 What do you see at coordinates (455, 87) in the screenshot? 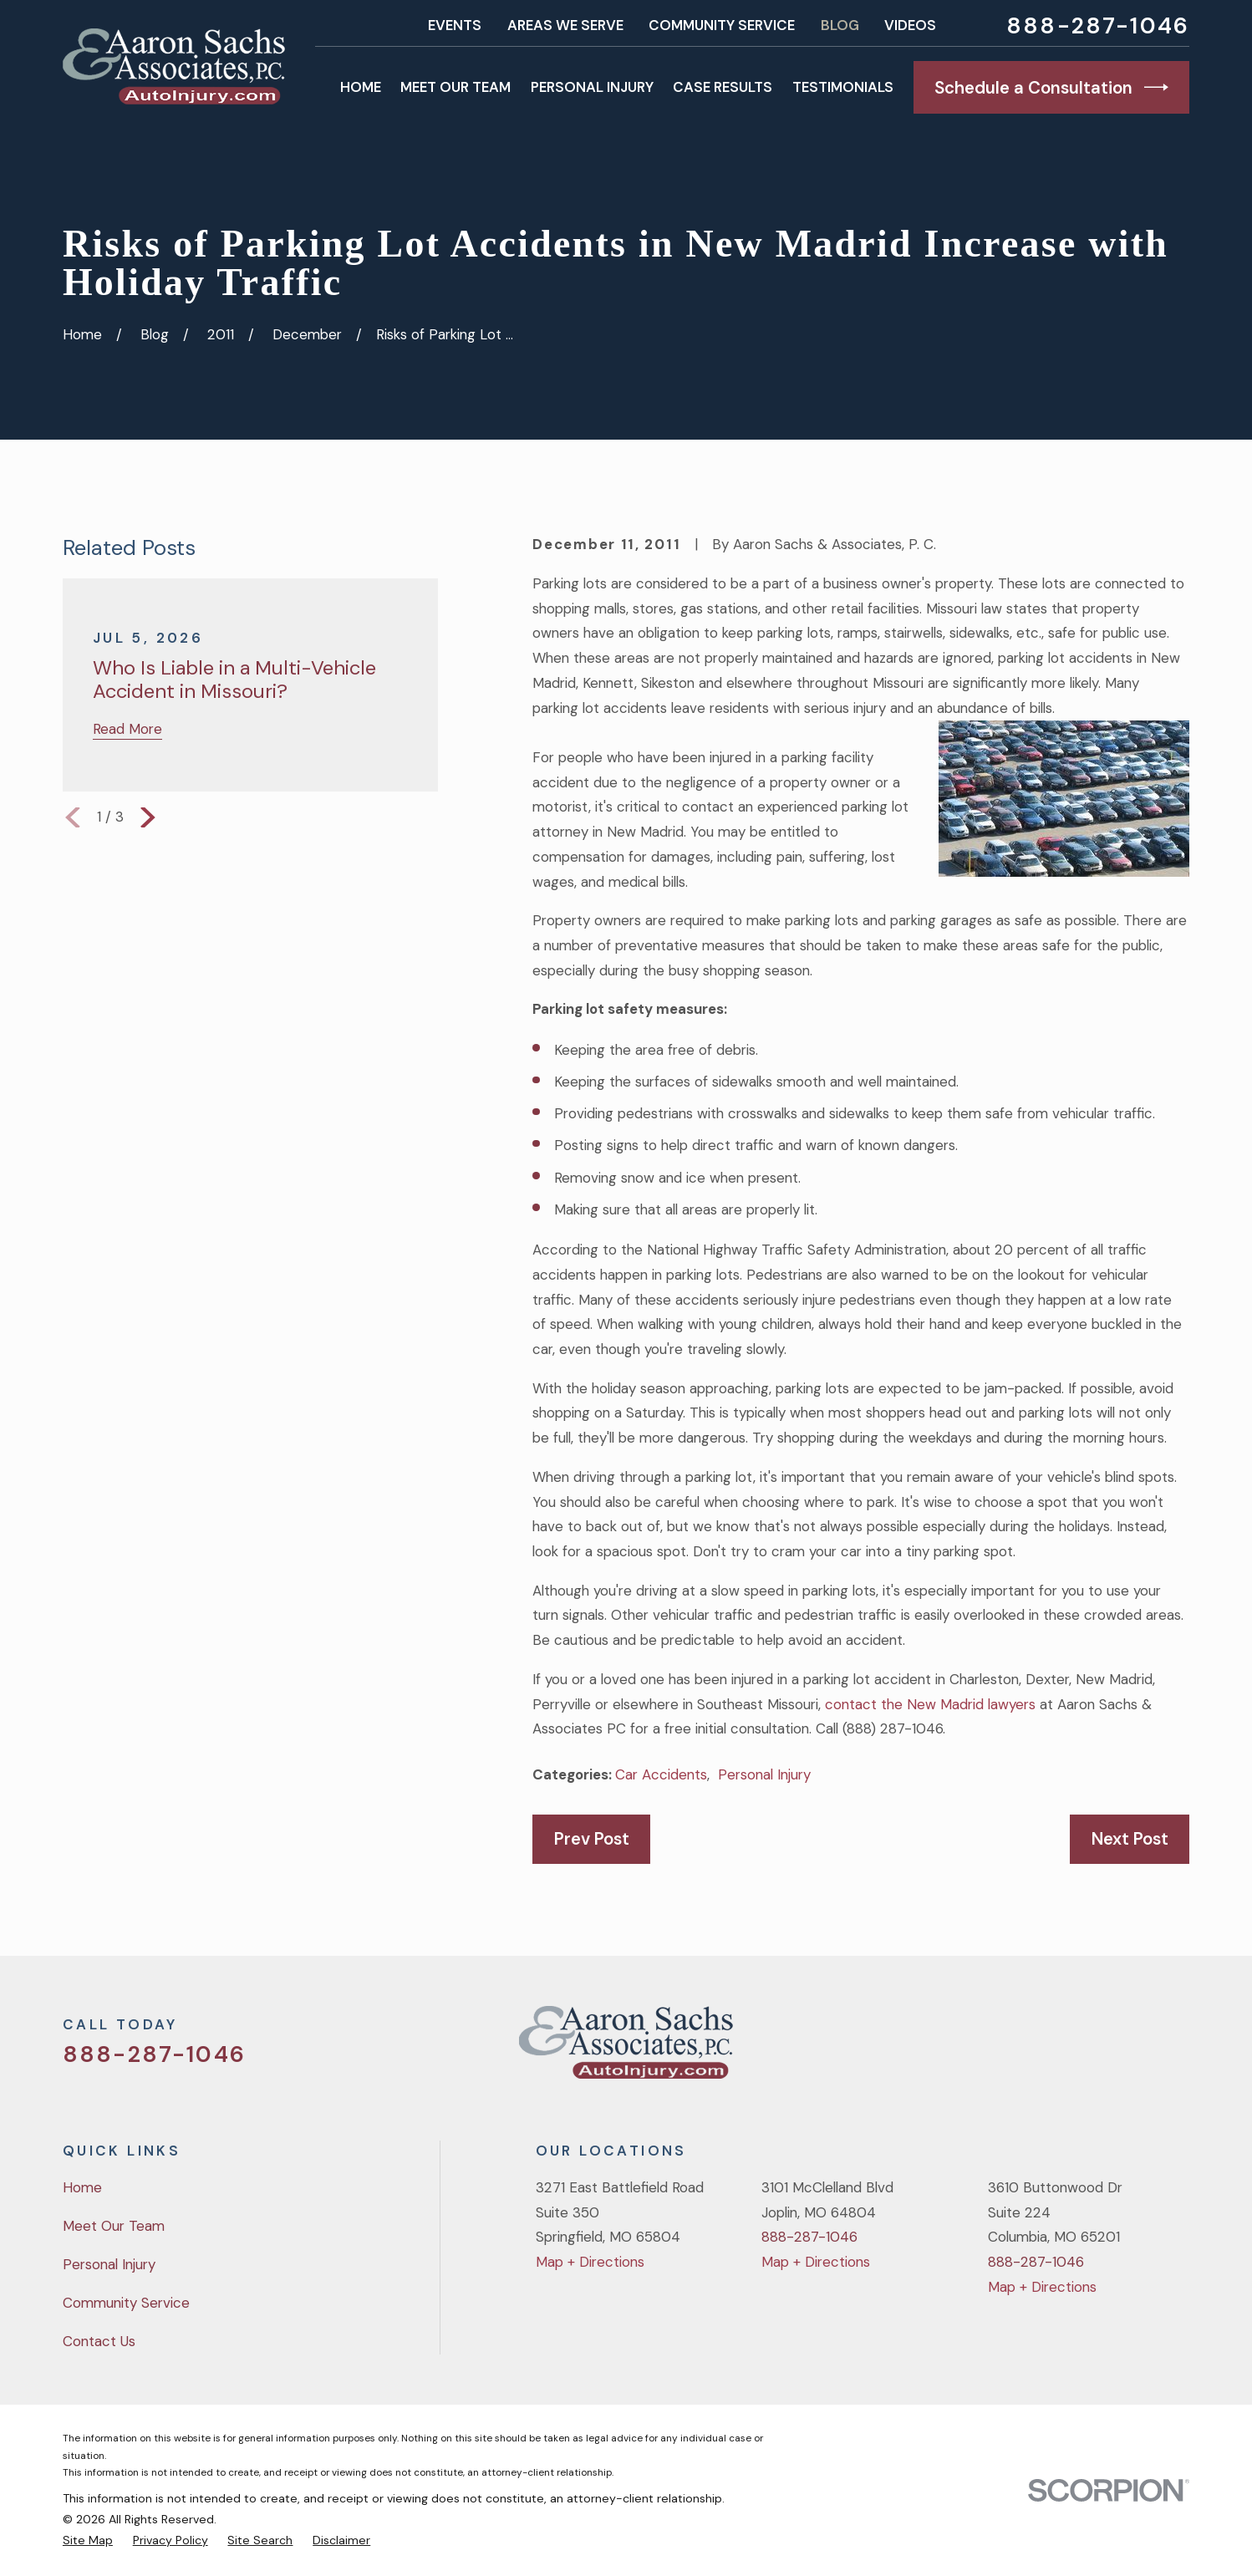
I see `Meet Our Team [menuitem]` at bounding box center [455, 87].